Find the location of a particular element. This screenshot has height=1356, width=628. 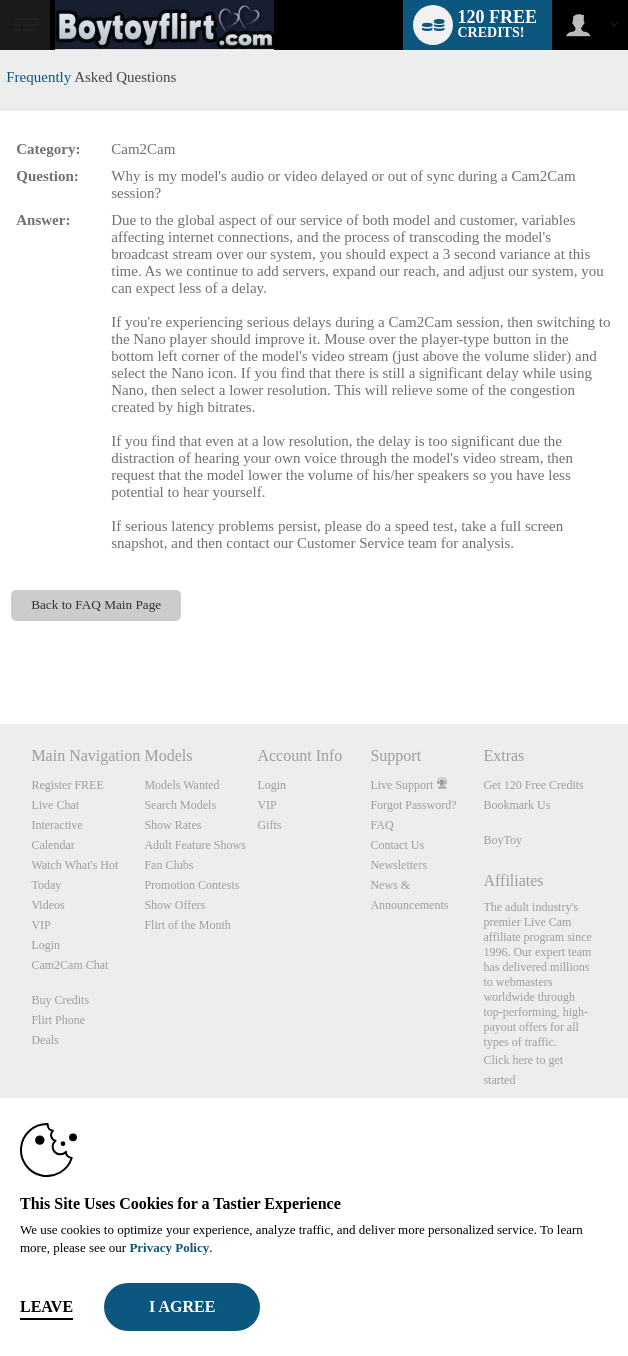

Get 120 Free Credits is located at coordinates (533, 785).